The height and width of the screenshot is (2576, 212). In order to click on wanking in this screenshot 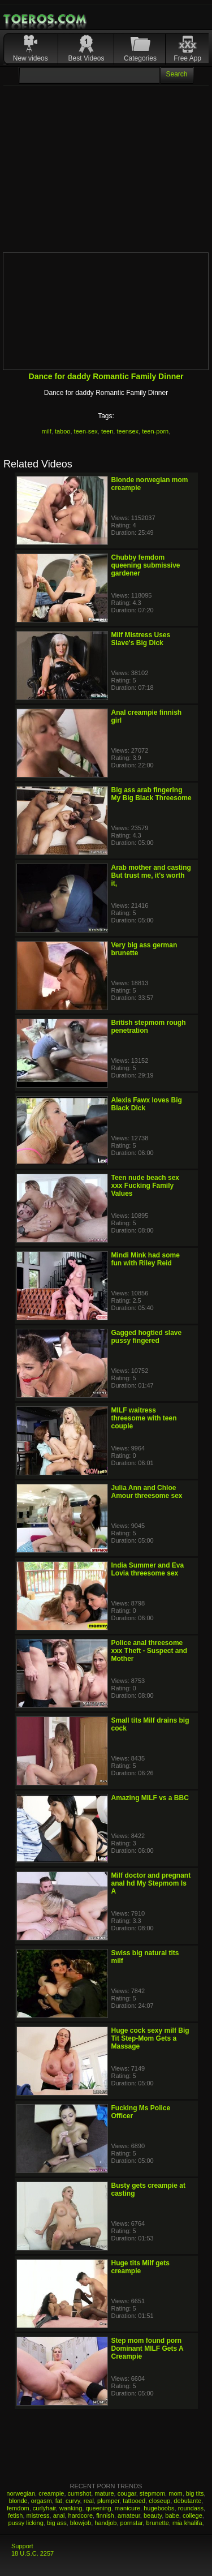, I will do `click(70, 2508)`.